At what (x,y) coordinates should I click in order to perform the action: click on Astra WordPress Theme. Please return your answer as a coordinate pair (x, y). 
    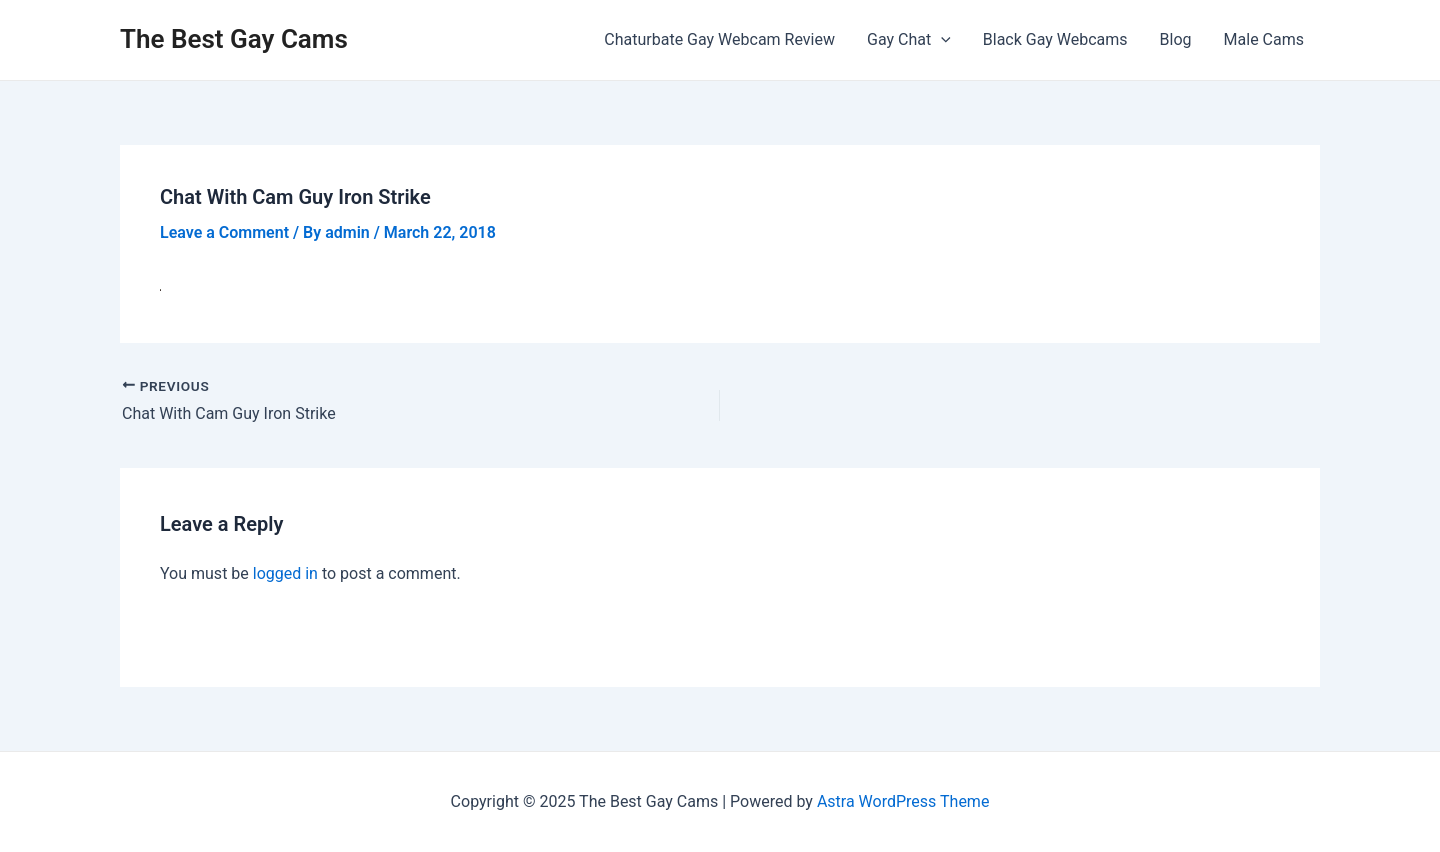
    Looking at the image, I should click on (903, 801).